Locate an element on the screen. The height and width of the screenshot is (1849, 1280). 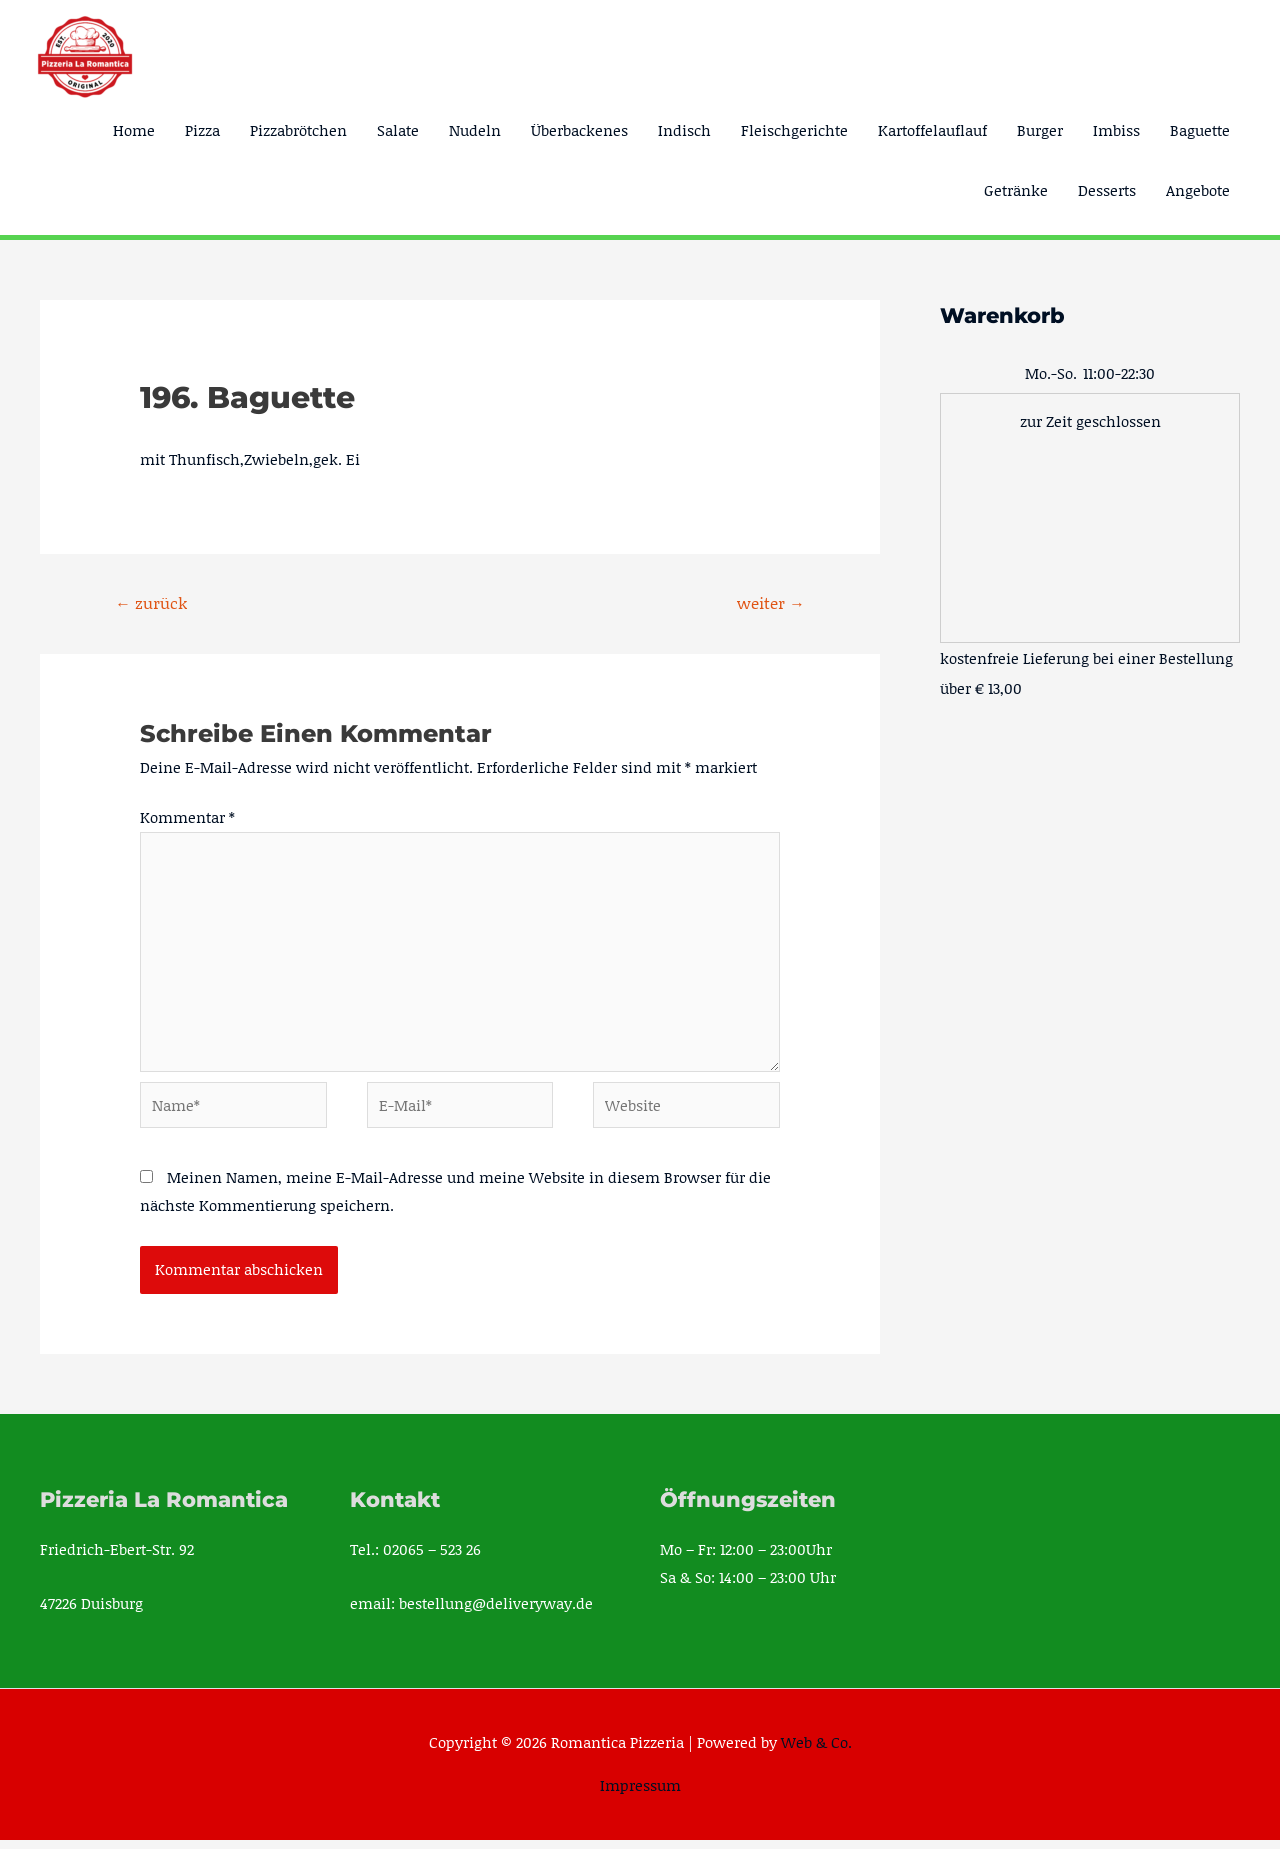
Web & Co. is located at coordinates (816, 1751).